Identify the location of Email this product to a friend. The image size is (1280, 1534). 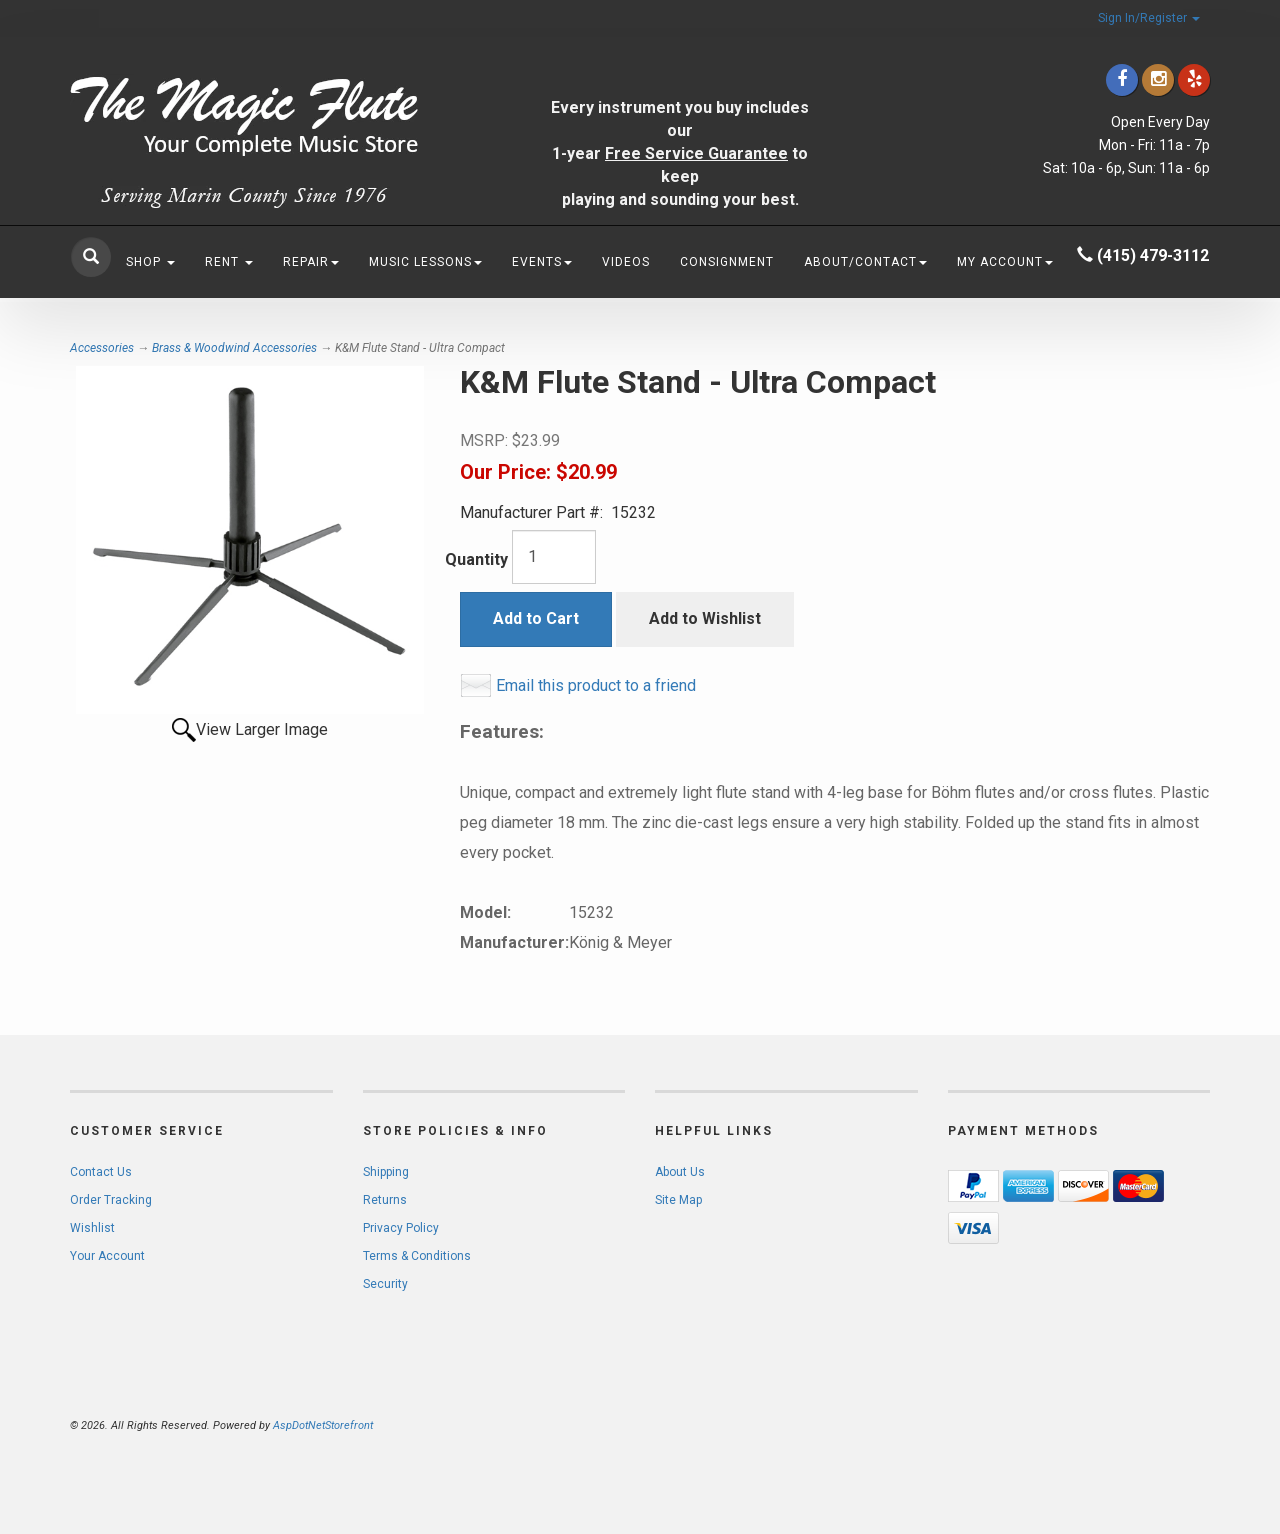
(596, 685).